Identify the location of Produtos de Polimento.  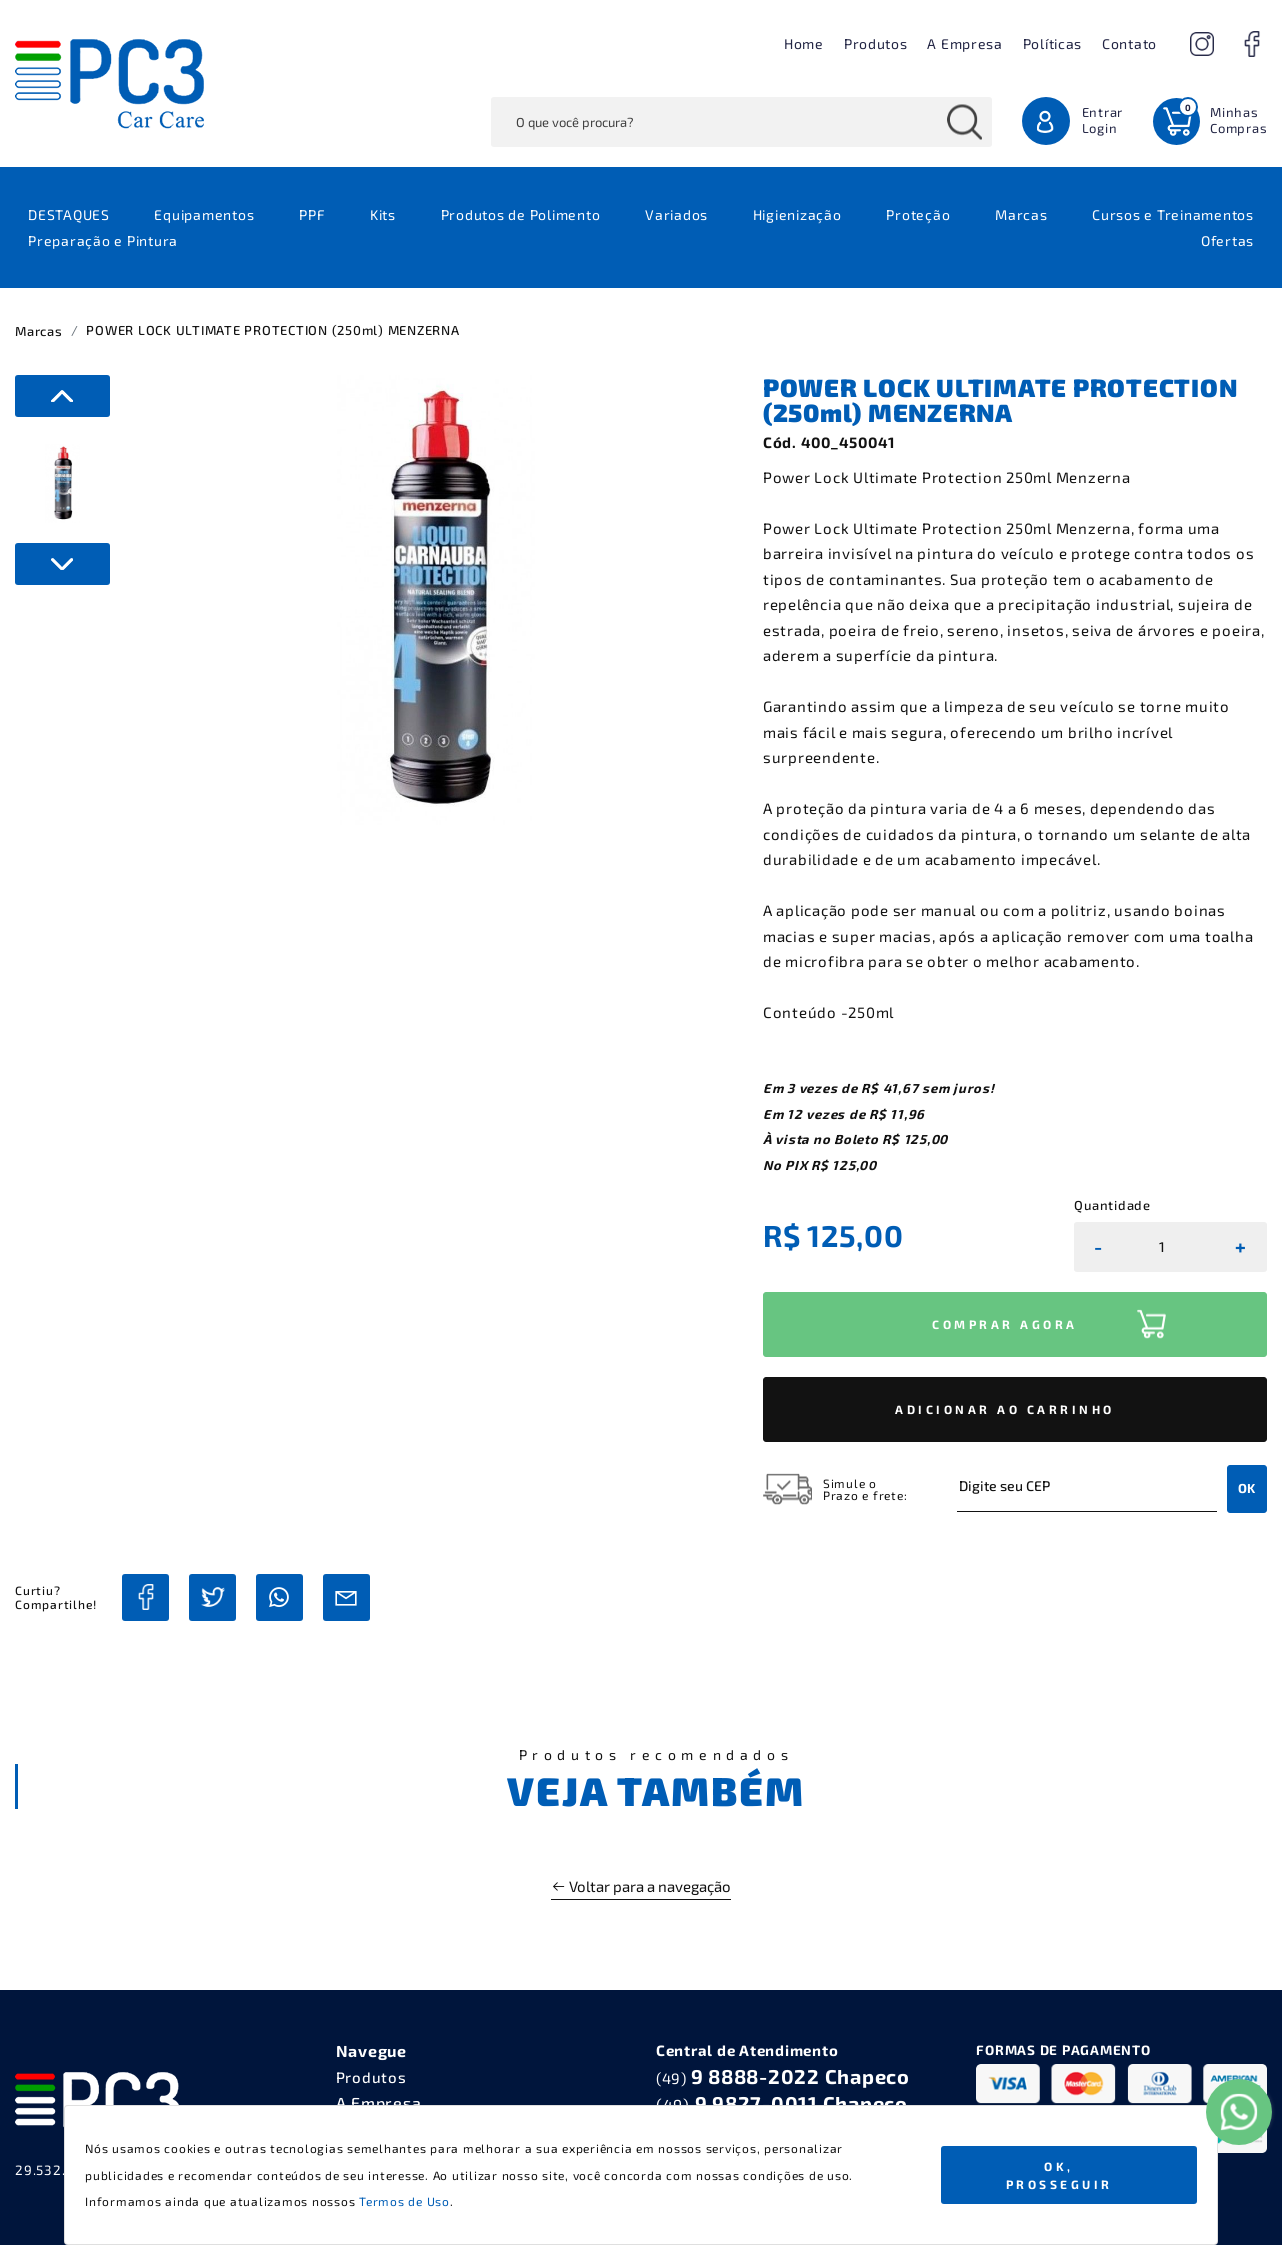
(521, 214).